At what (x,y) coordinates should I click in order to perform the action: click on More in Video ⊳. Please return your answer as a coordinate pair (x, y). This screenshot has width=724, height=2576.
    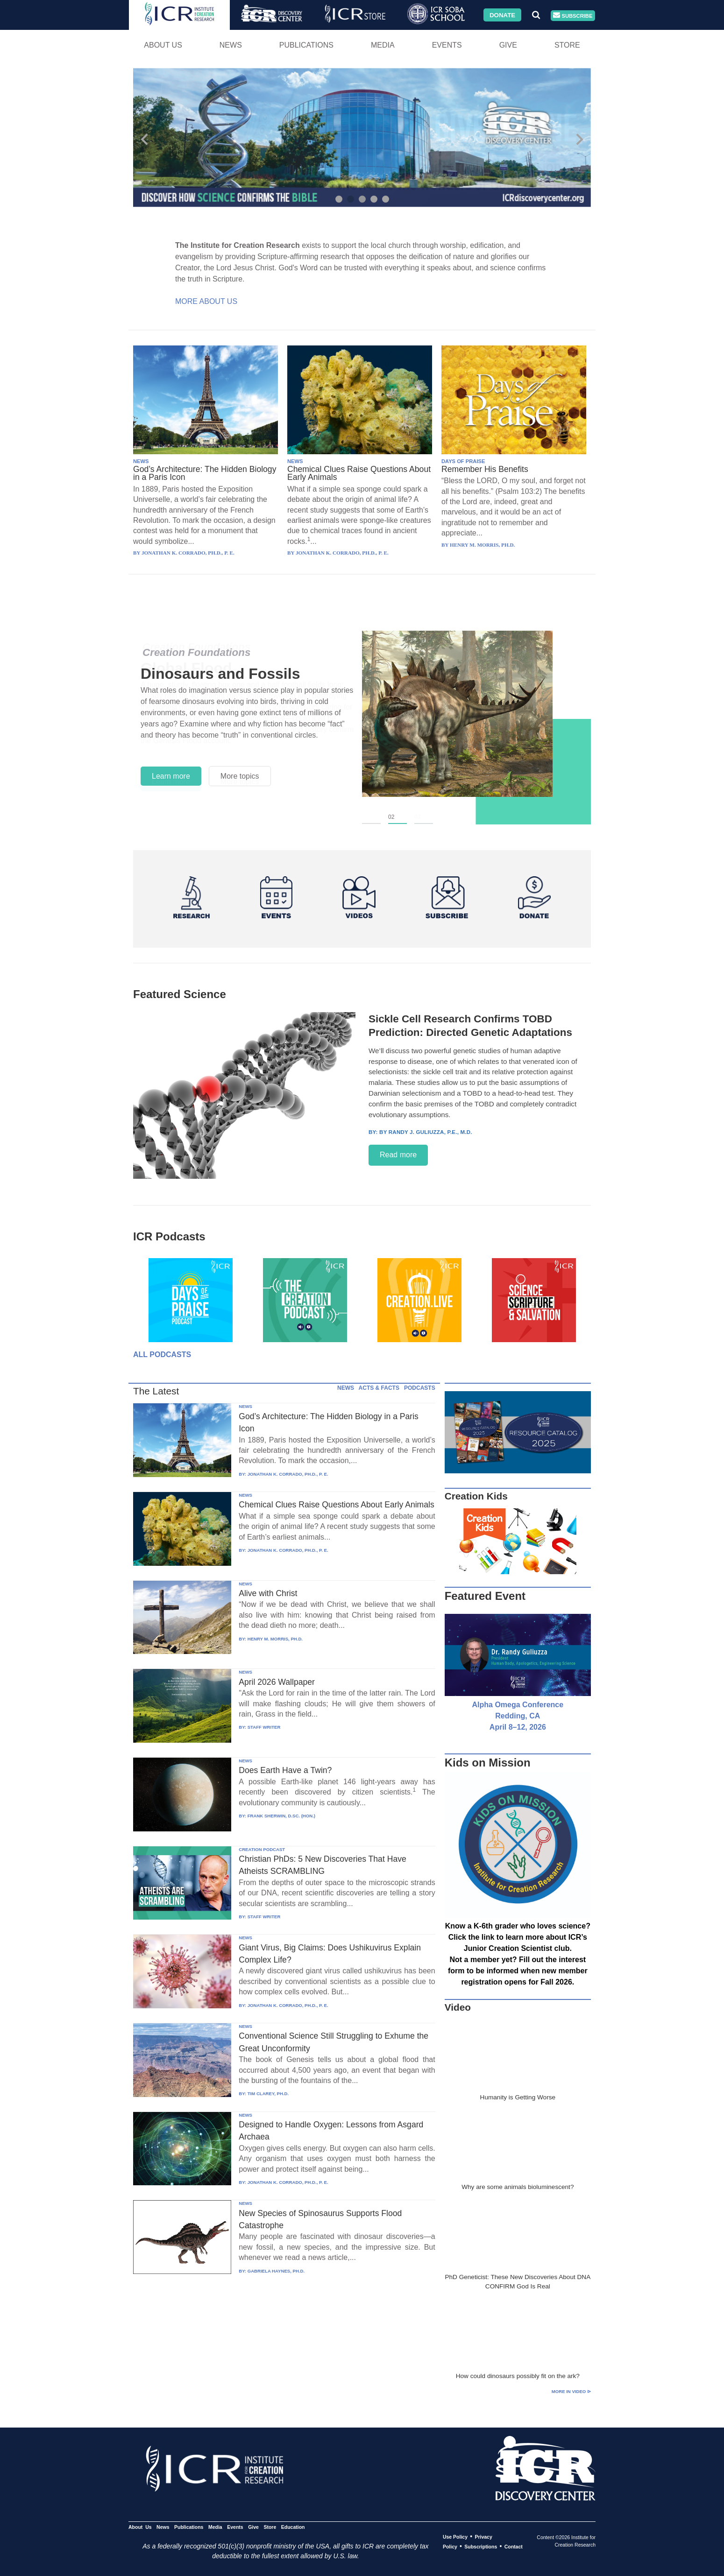
    Looking at the image, I should click on (571, 2391).